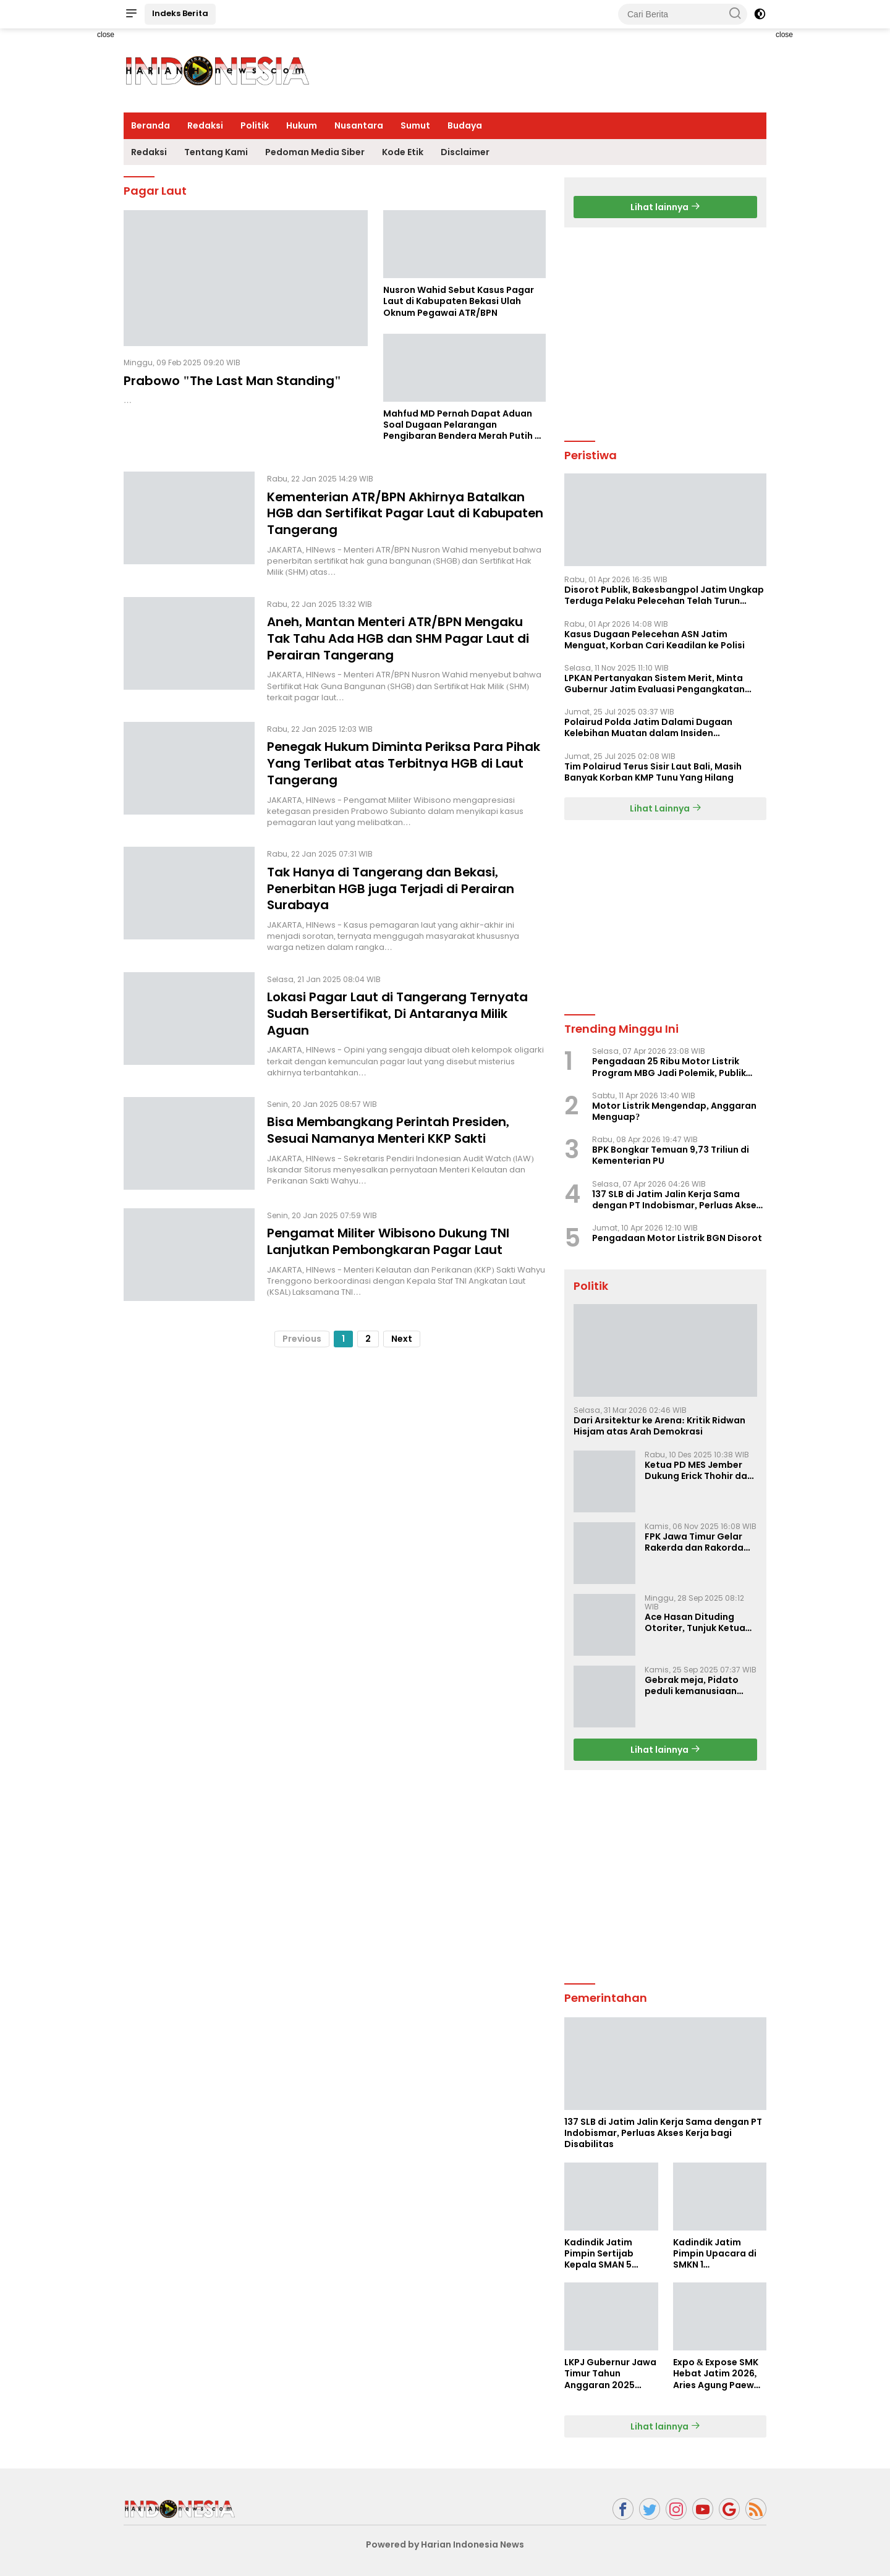  I want to click on Politik, so click(254, 125).